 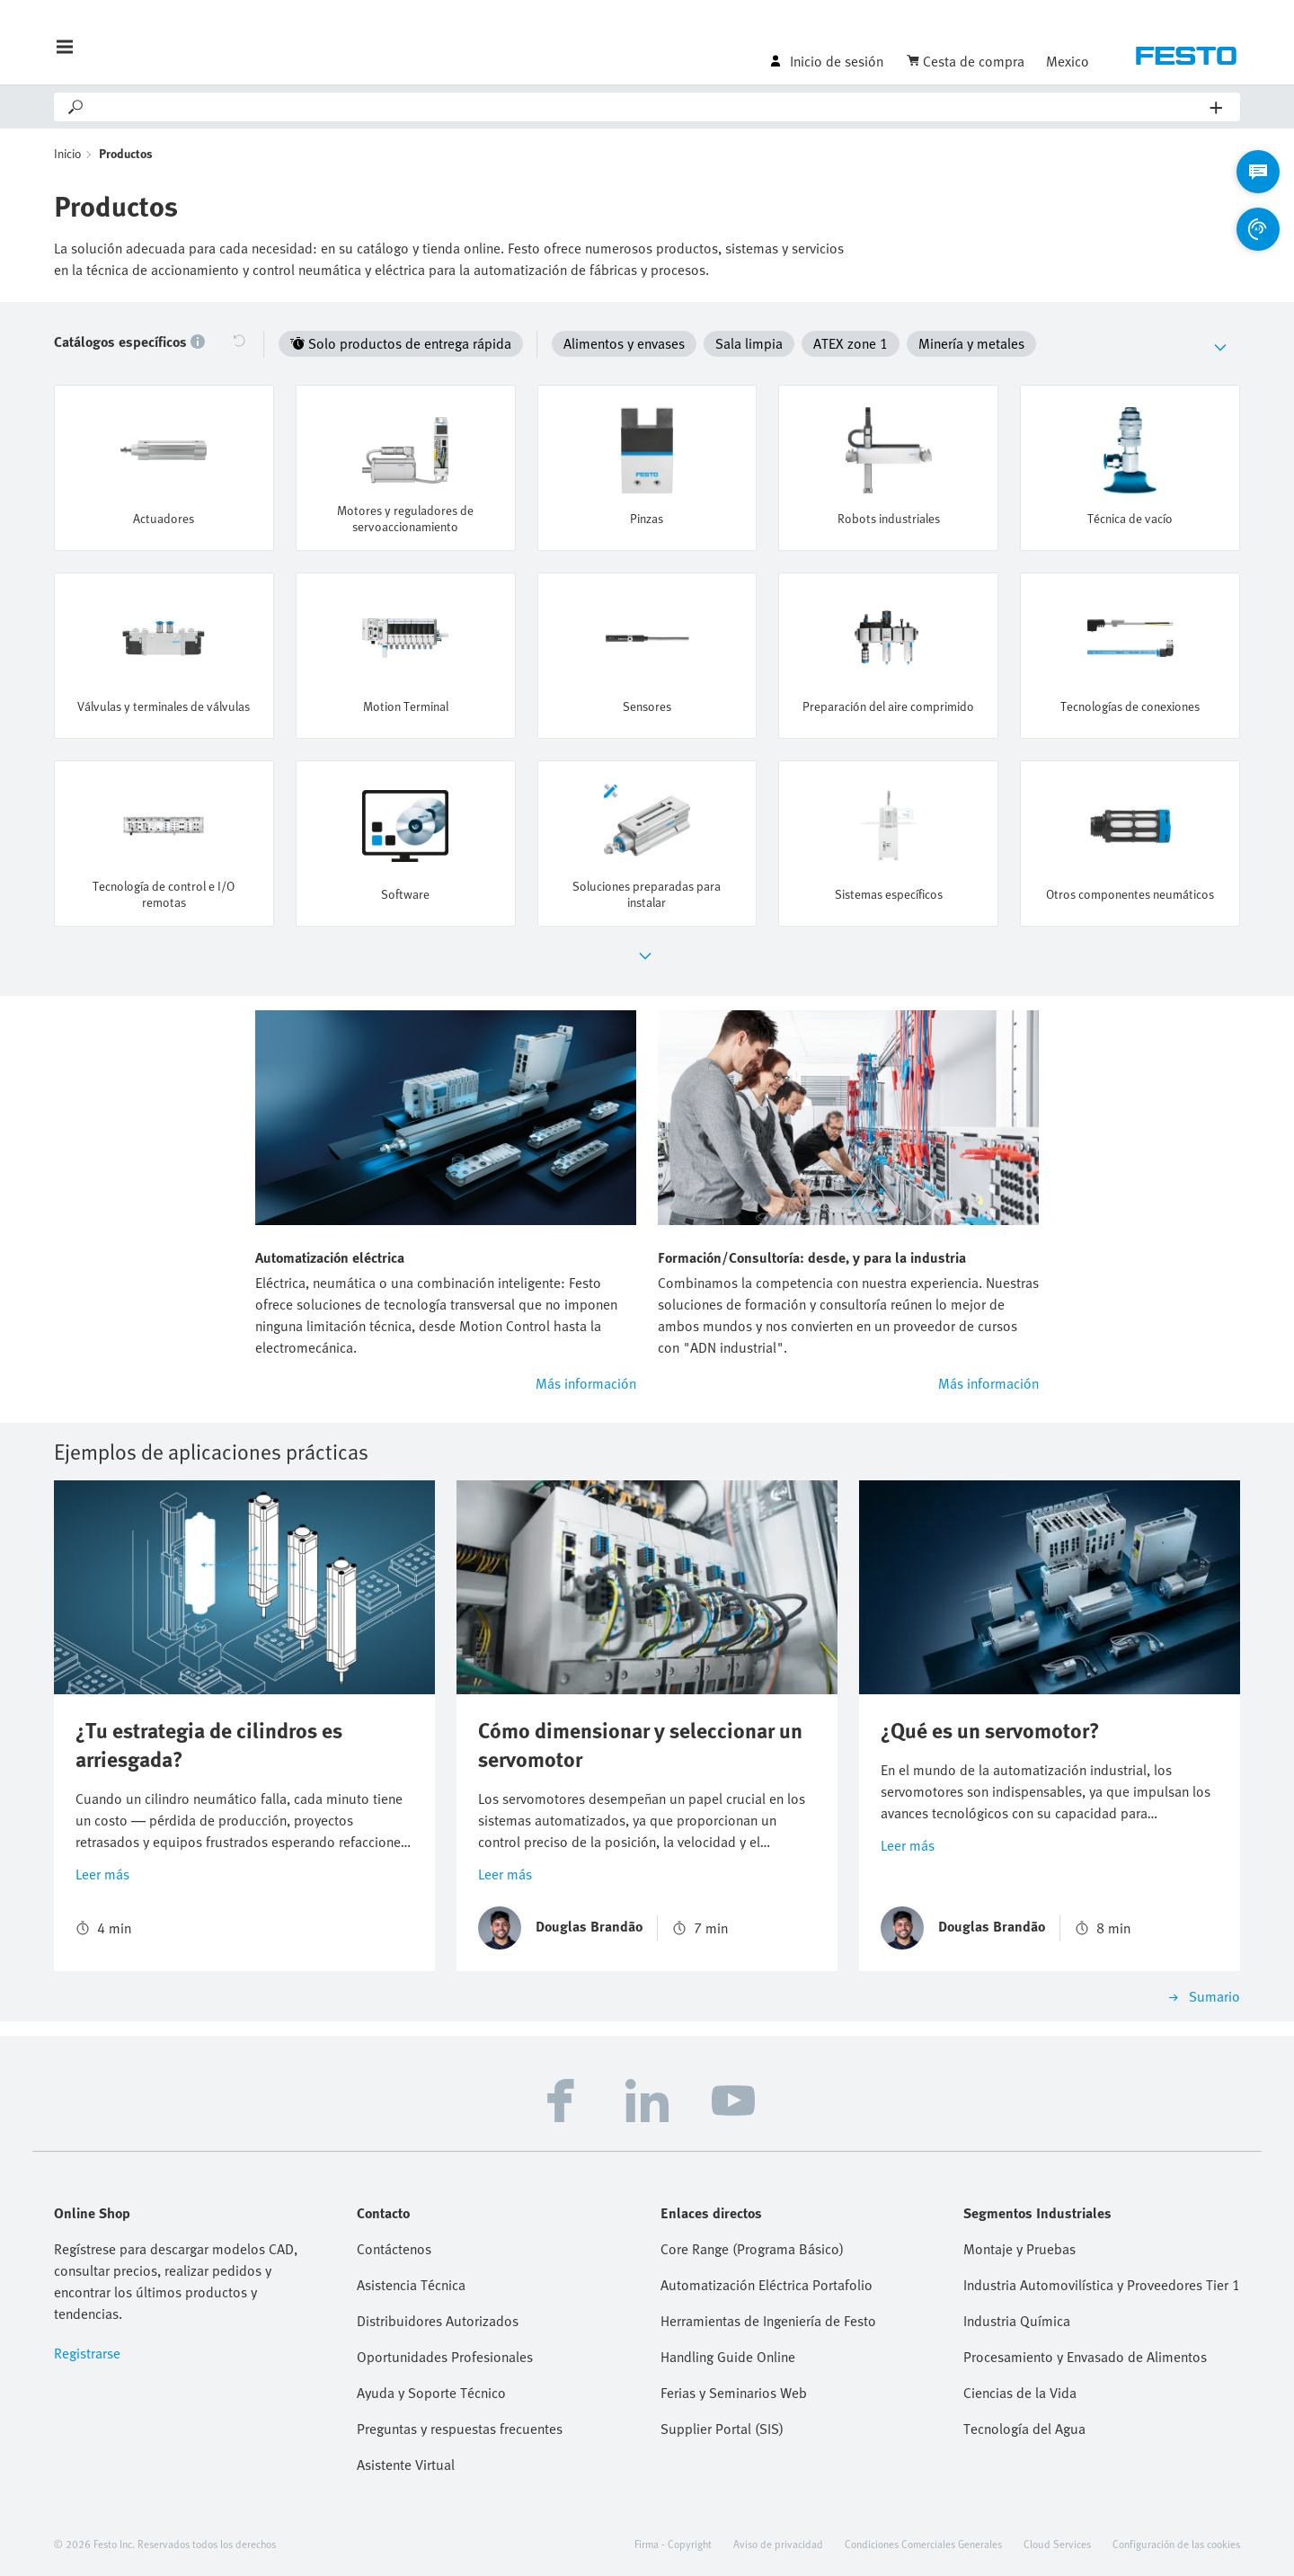 What do you see at coordinates (1067, 61) in the screenshot?
I see `Mexico` at bounding box center [1067, 61].